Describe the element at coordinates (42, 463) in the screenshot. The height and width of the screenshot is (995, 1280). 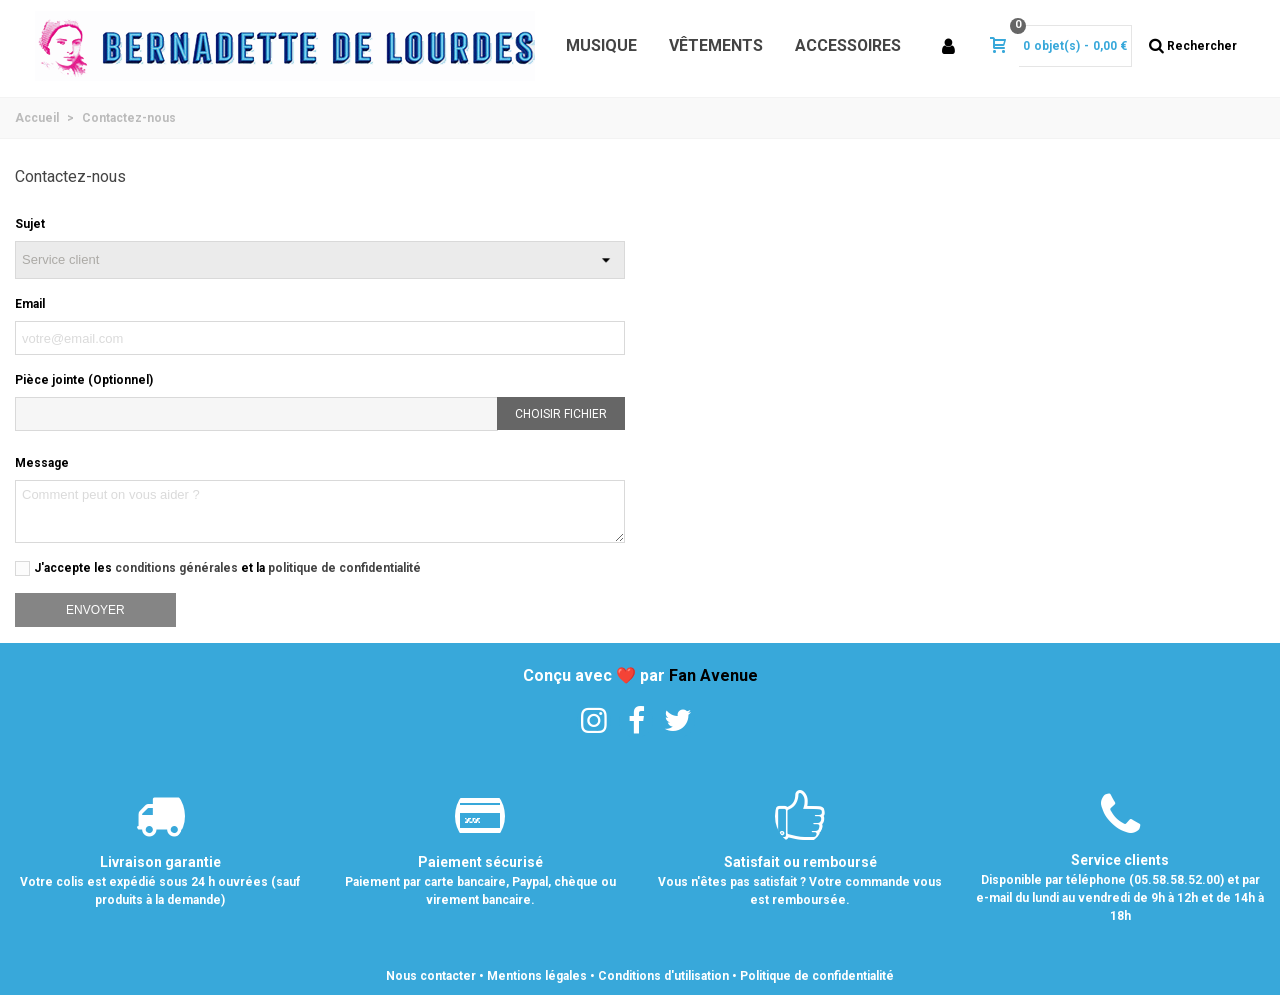
I see `Message` at that location.